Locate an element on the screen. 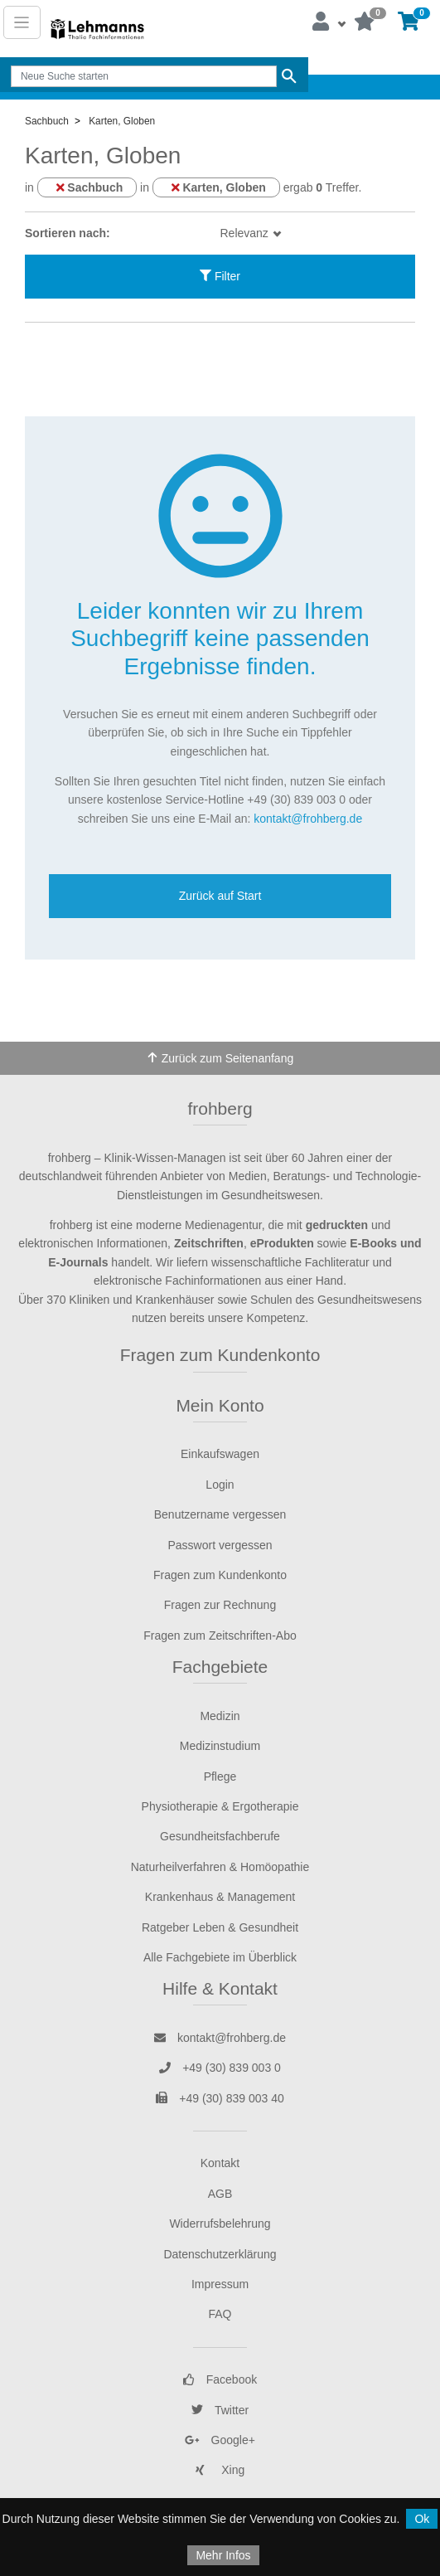 The image size is (440, 2576). [Search] is located at coordinates (143, 76).